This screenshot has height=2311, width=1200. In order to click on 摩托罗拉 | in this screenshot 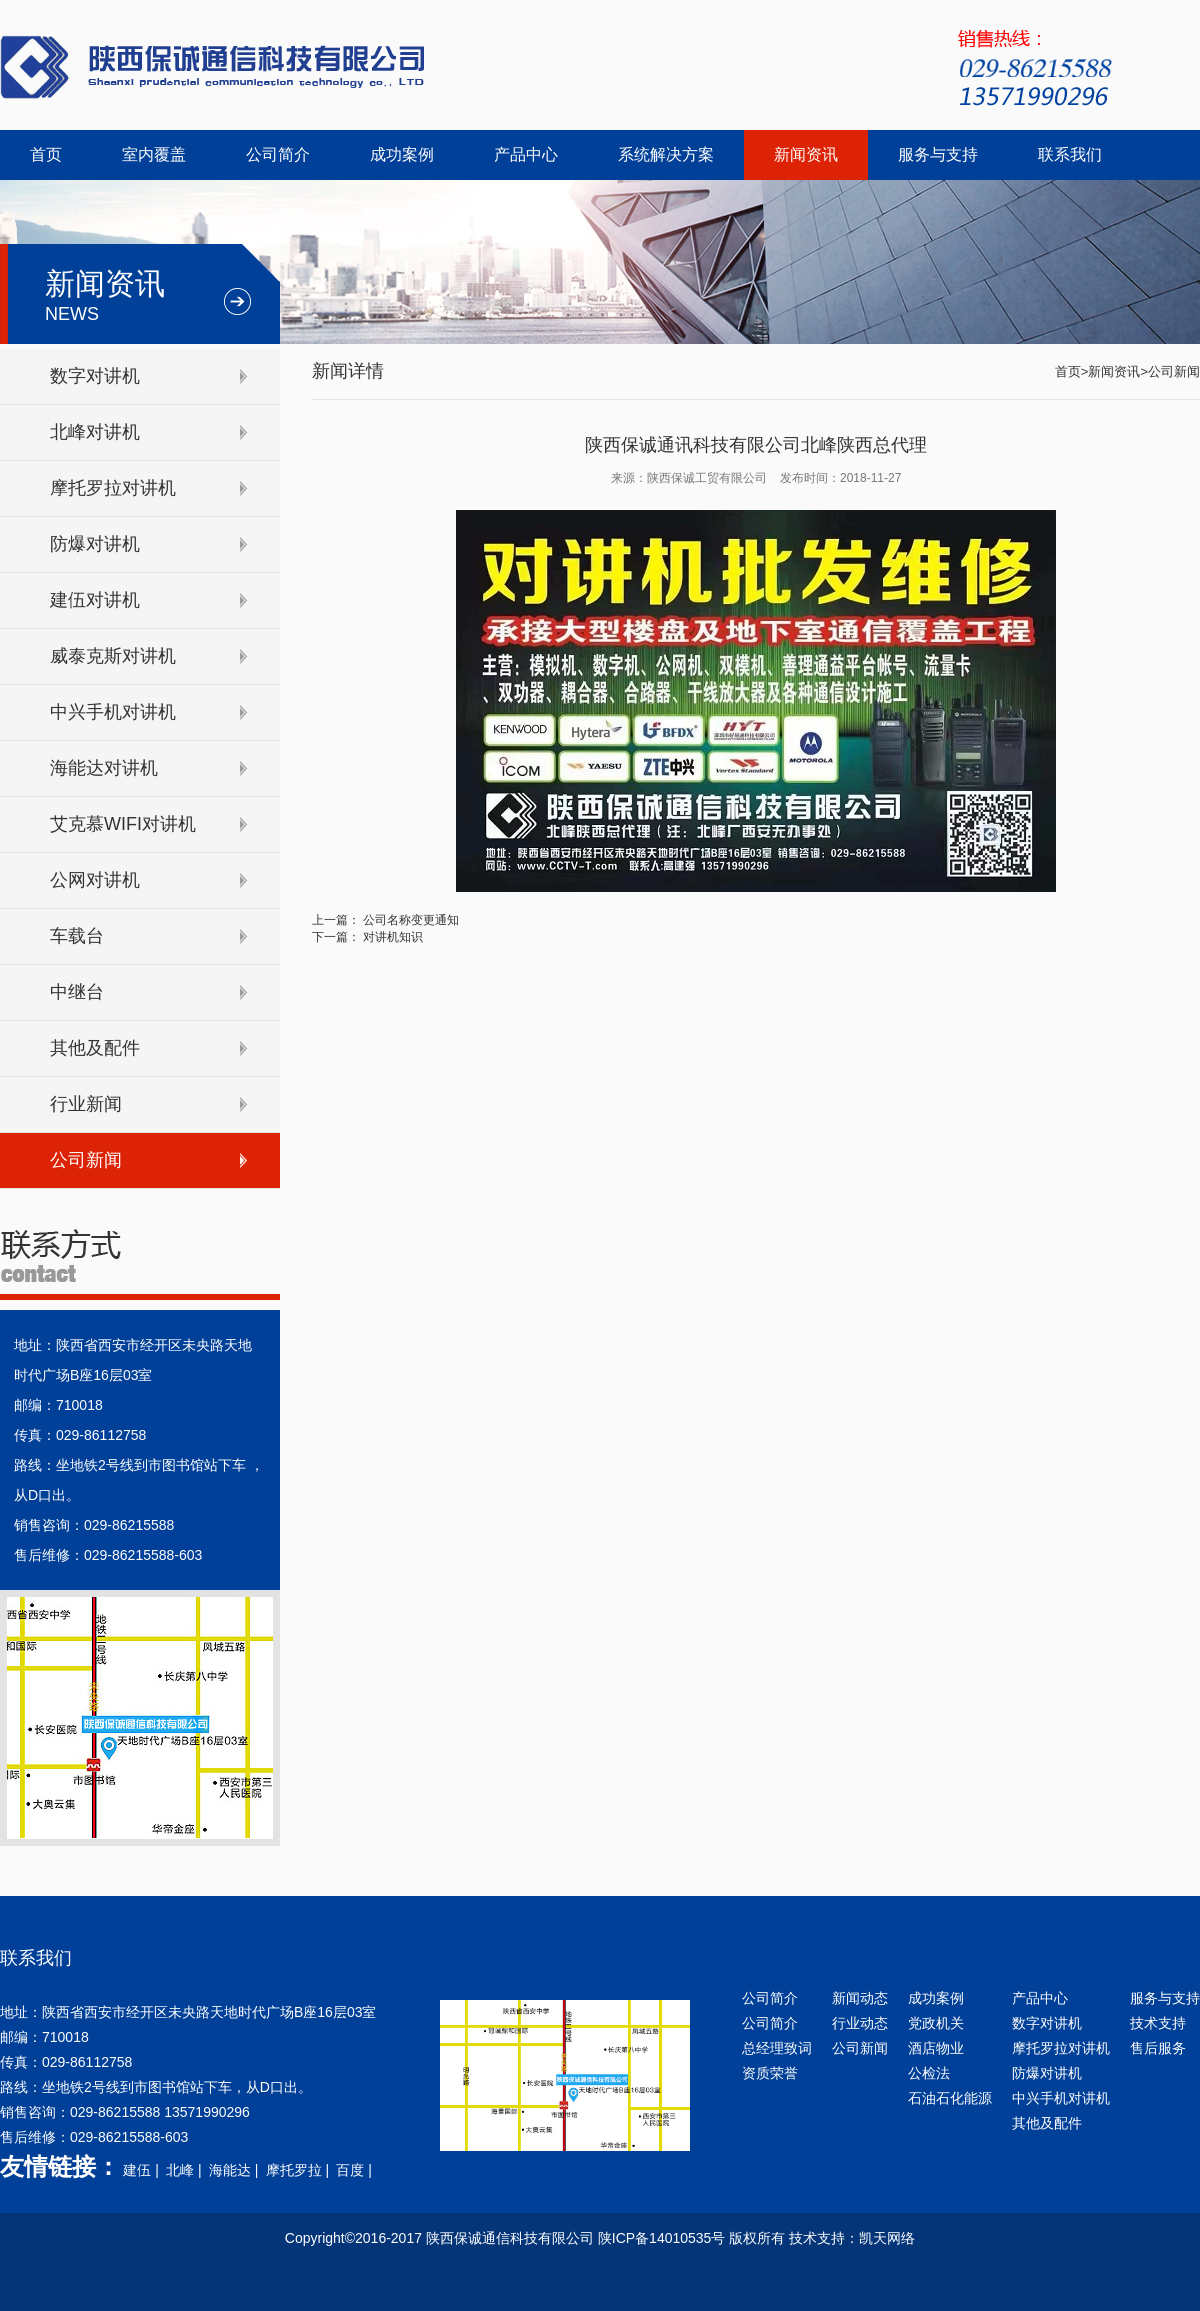, I will do `click(299, 2170)`.